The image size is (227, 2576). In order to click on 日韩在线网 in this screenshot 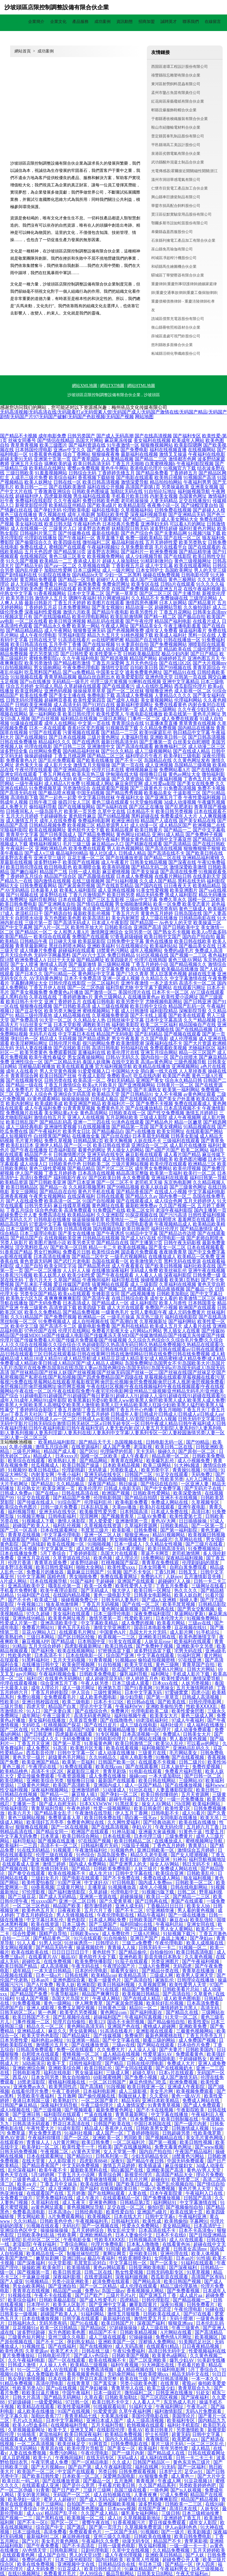, I will do `click(77, 1975)`.